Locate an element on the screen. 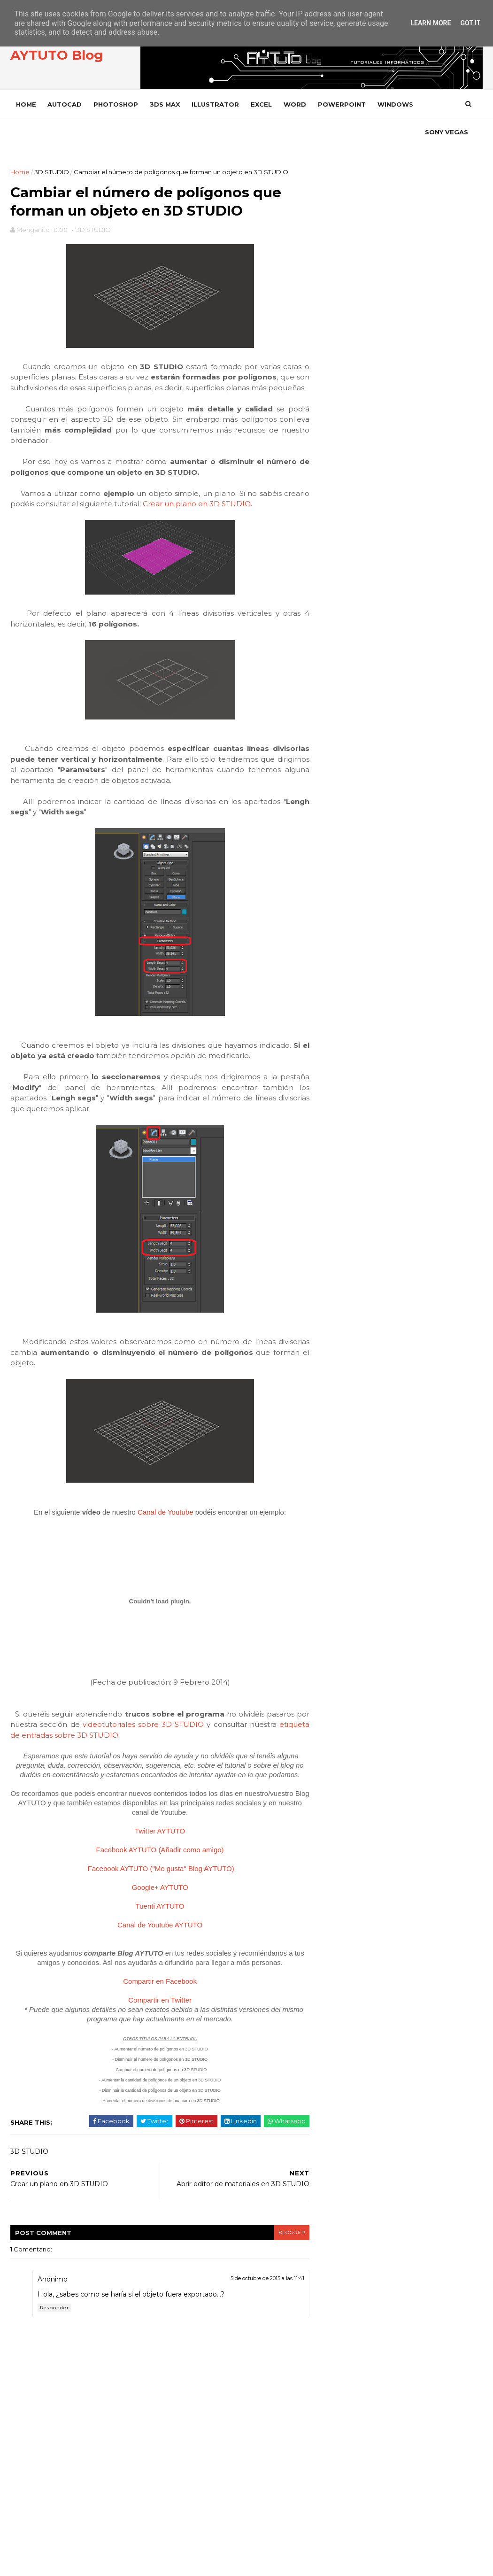  VARIOS is located at coordinates (333, 1386).